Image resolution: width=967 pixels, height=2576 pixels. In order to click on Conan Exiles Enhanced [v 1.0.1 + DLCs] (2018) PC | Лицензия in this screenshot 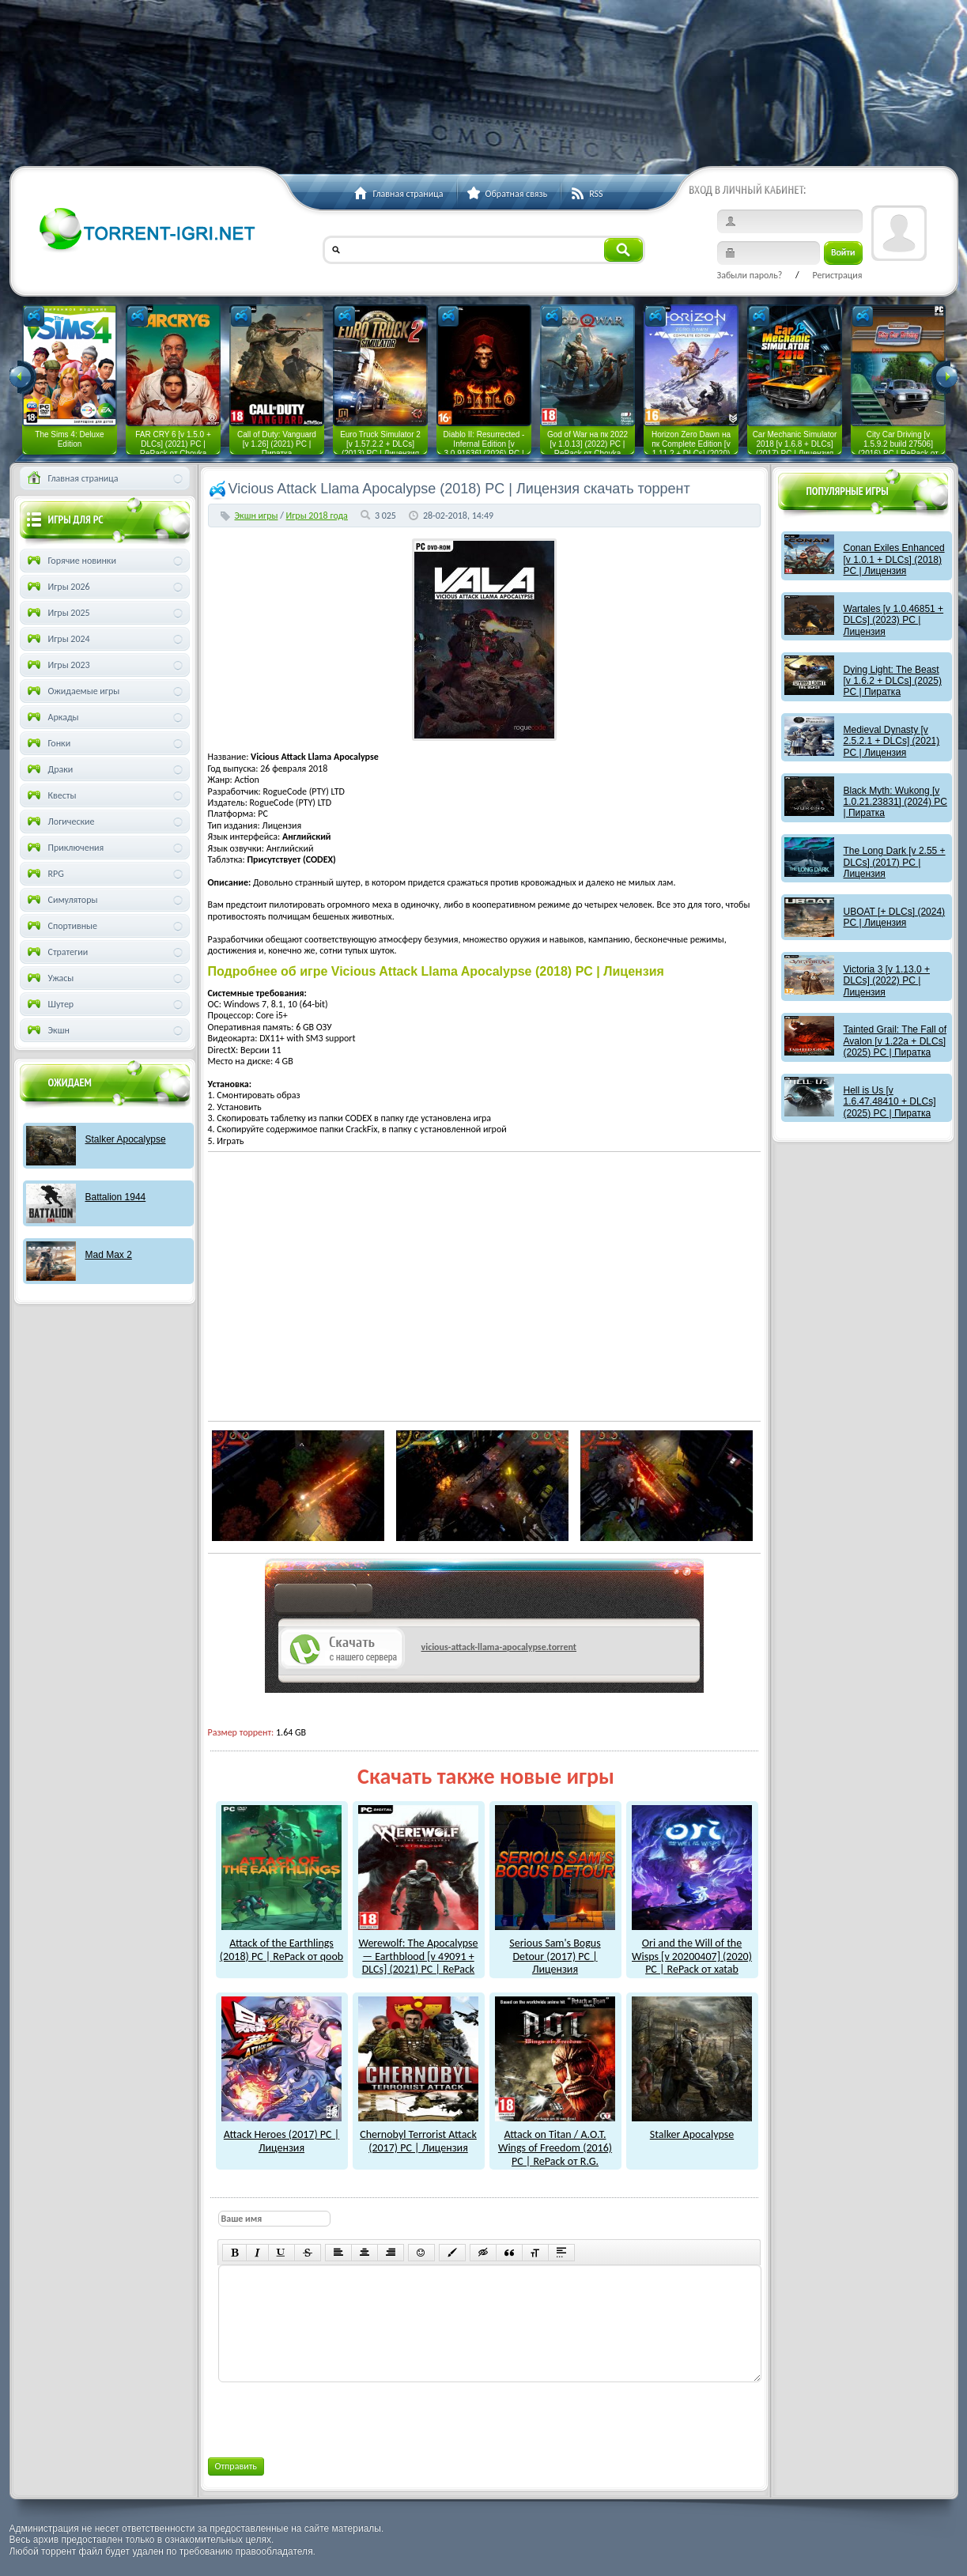, I will do `click(894, 559)`.